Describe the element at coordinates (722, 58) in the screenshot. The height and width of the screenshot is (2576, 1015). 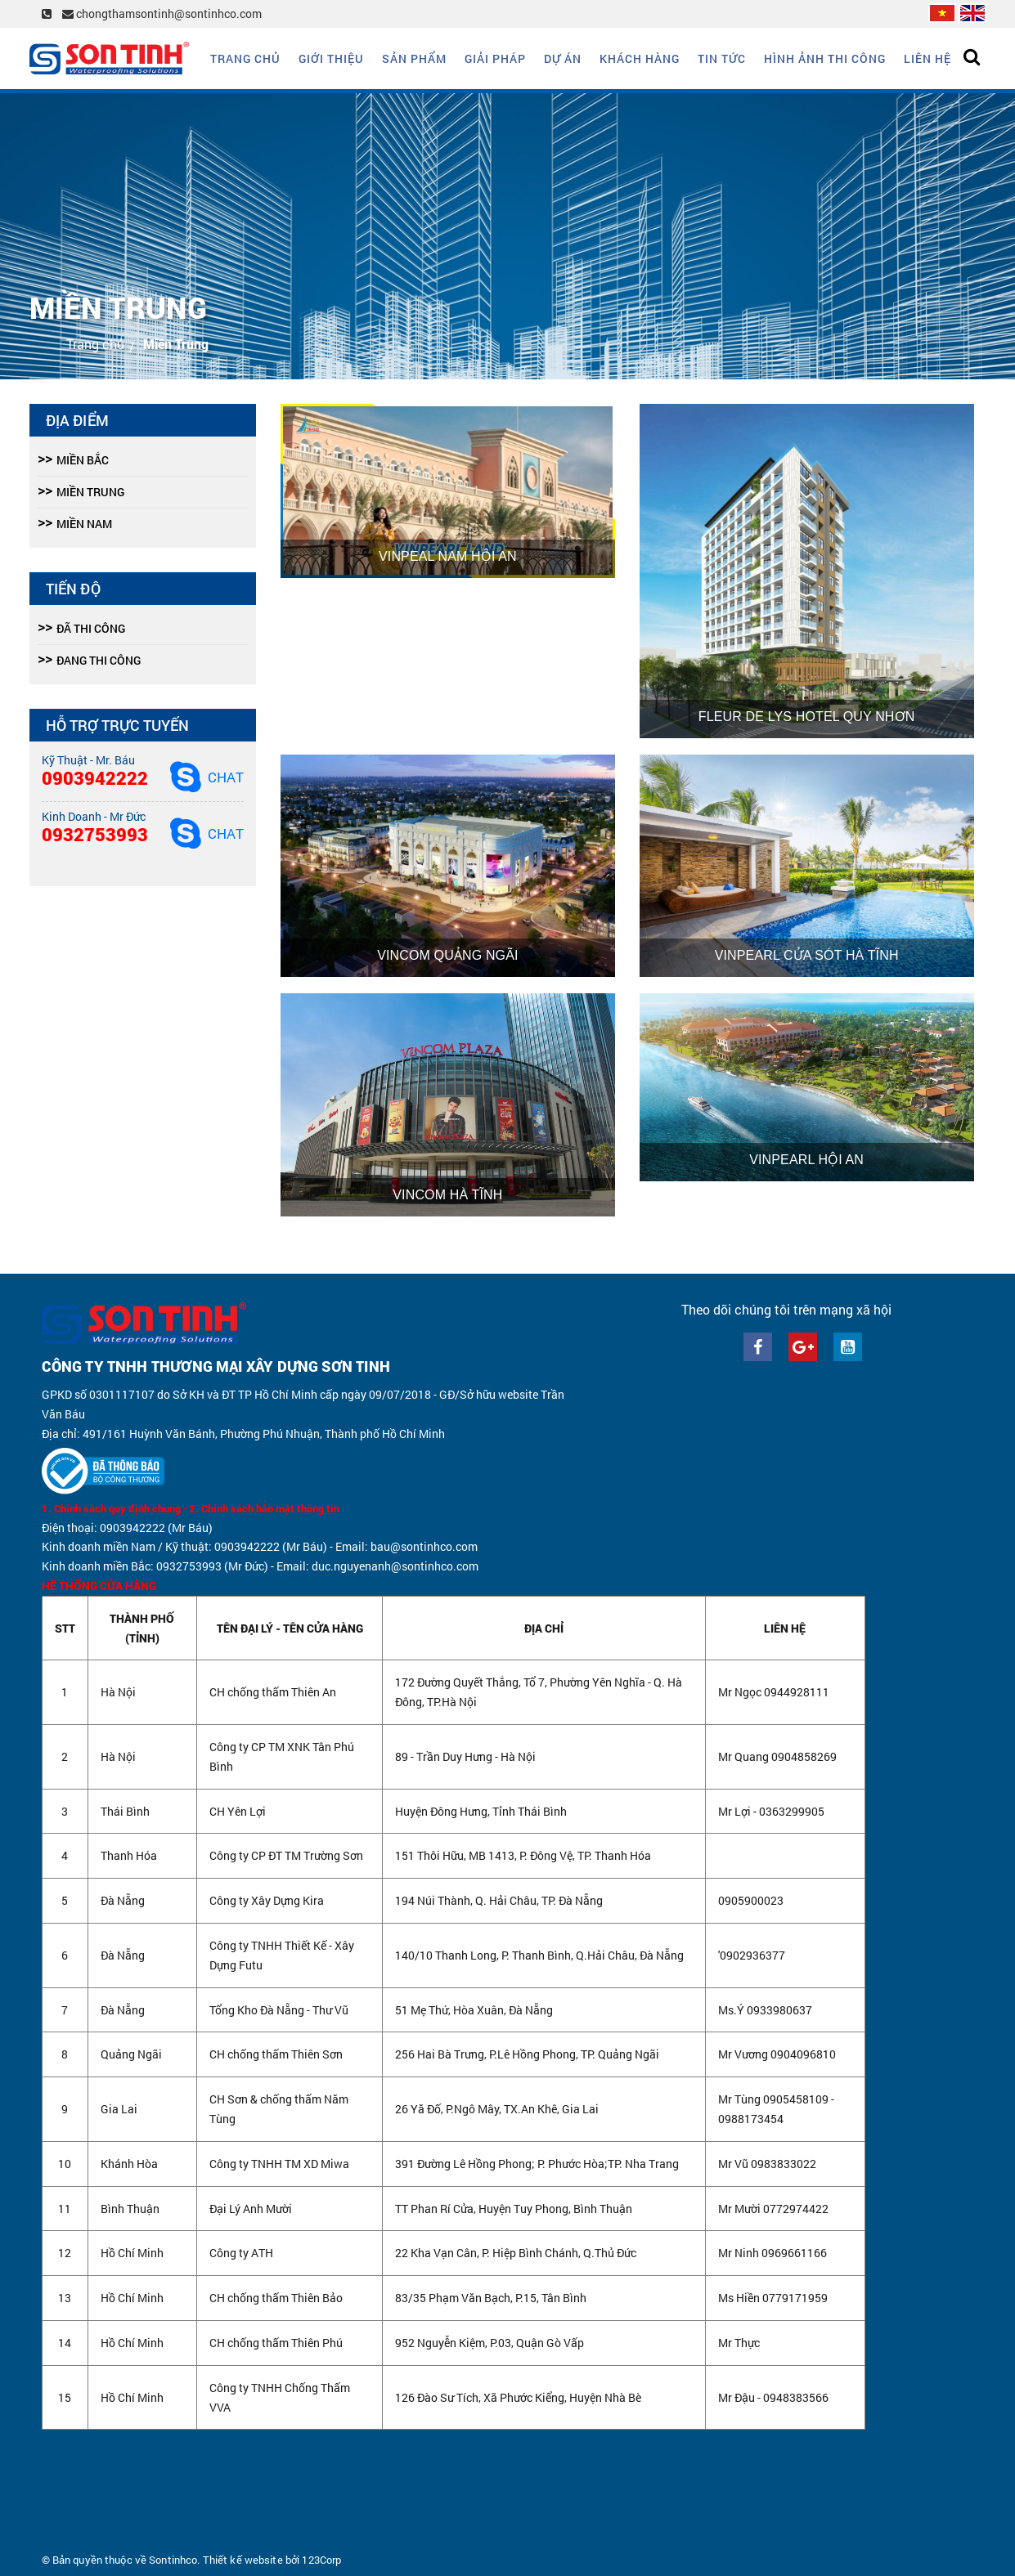
I see `Tin tức` at that location.